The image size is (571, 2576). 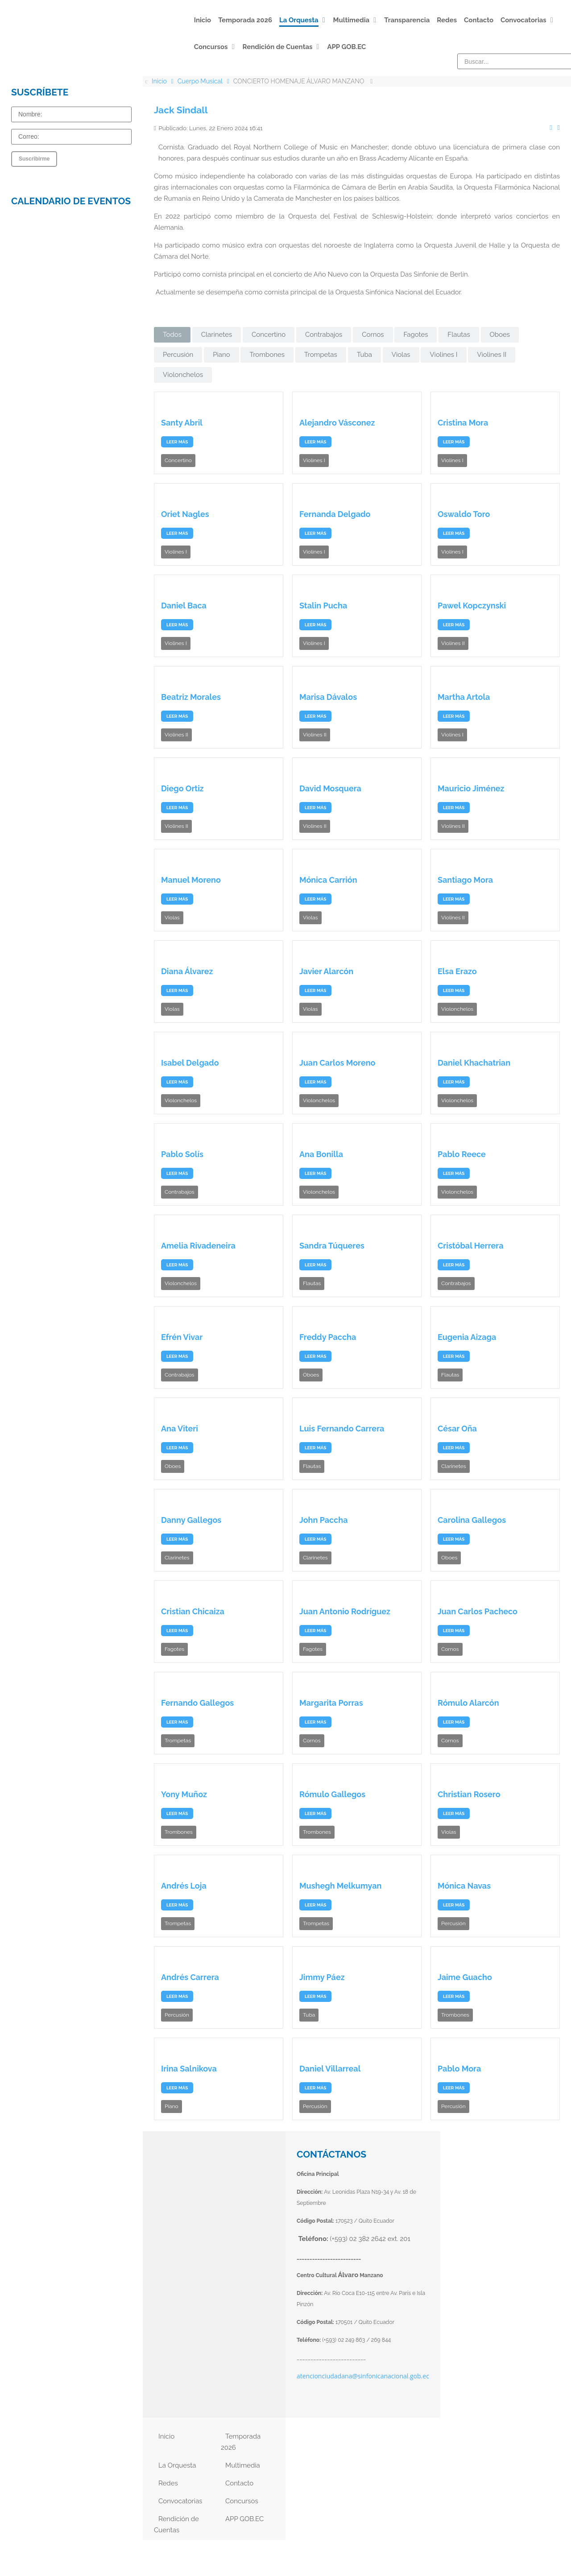 I want to click on John Paccha, so click(x=323, y=1520).